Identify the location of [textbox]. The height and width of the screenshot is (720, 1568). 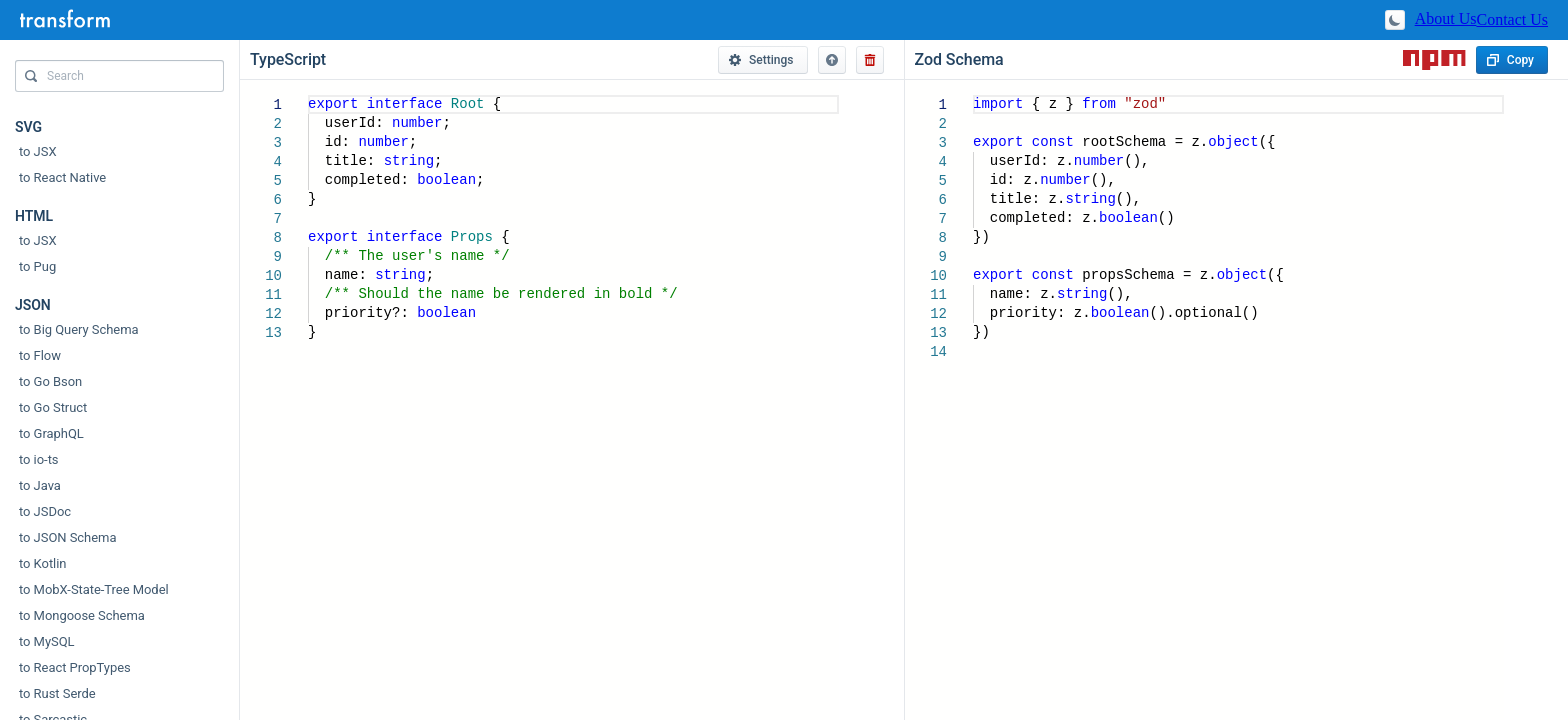
(308, 95).